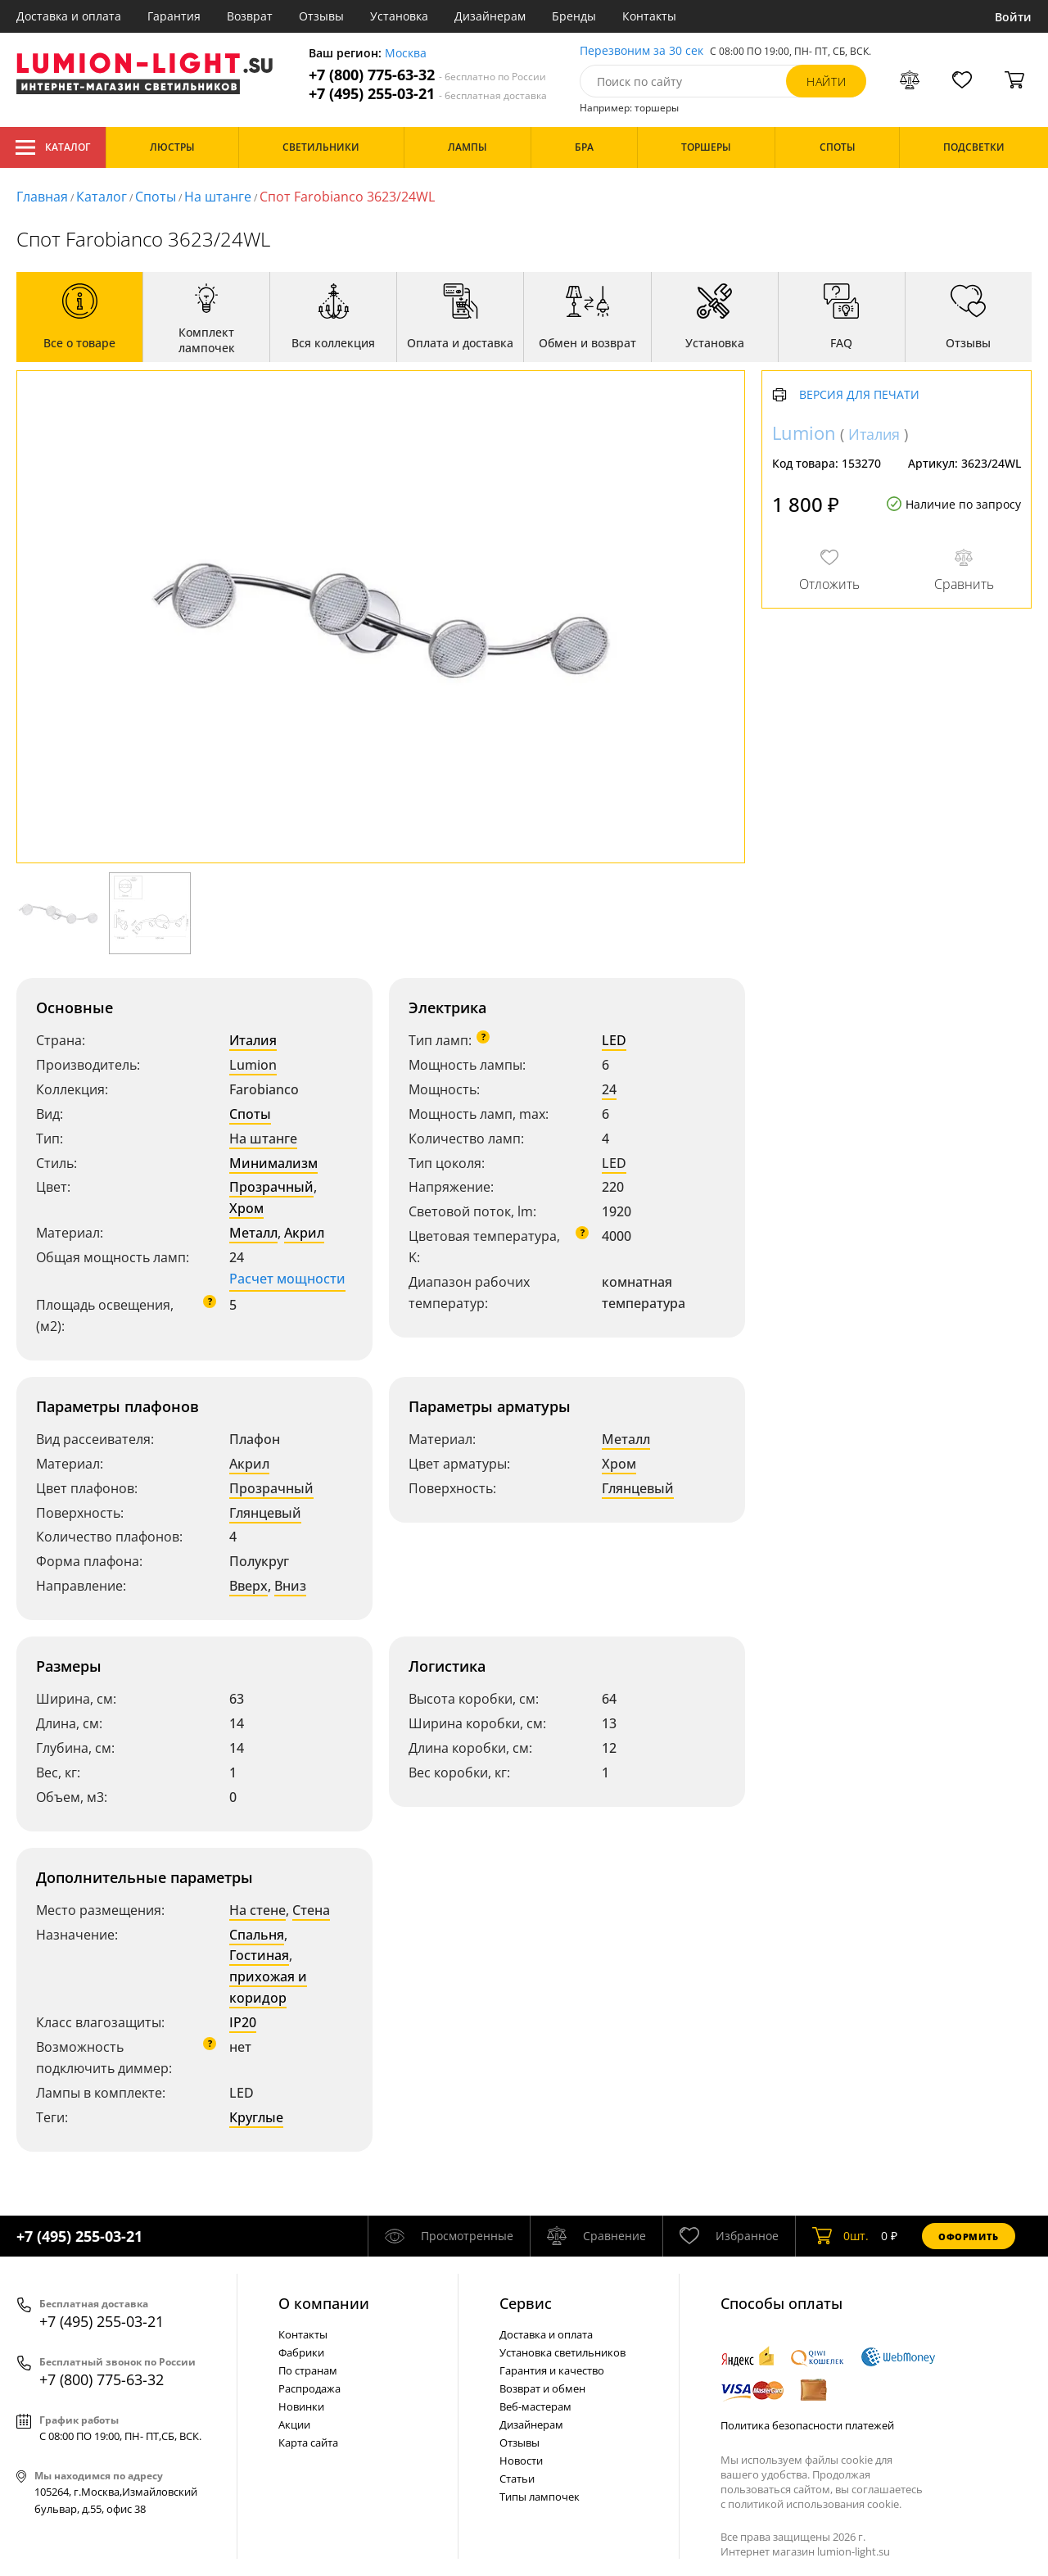  Describe the element at coordinates (308, 2442) in the screenshot. I see `Карта сайта` at that location.